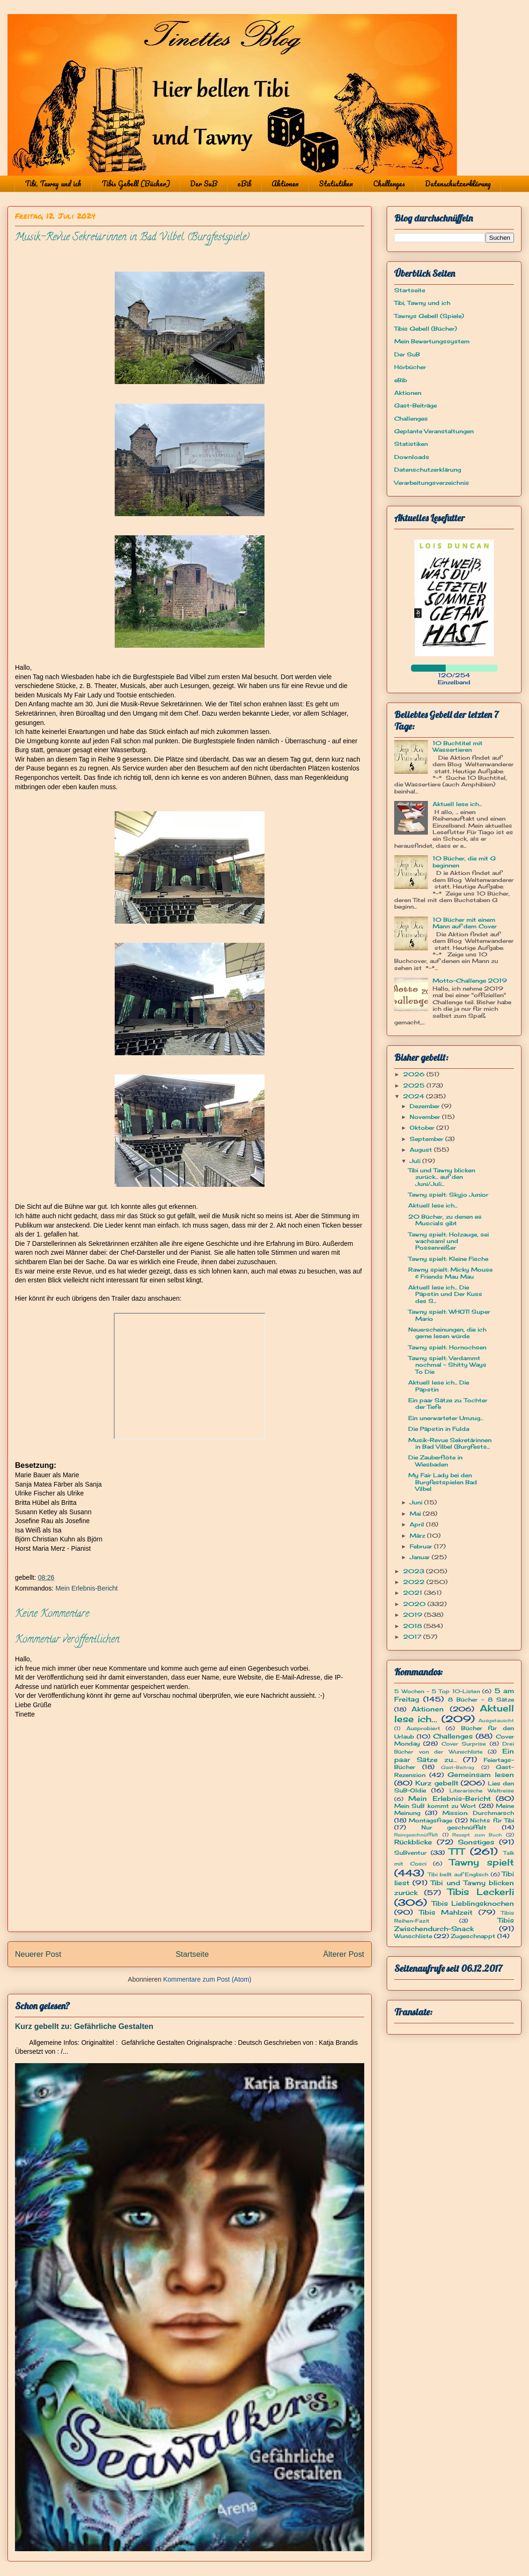 The height and width of the screenshot is (2576, 529). Describe the element at coordinates (481, 1891) in the screenshot. I see `Tibis Leckerli` at that location.